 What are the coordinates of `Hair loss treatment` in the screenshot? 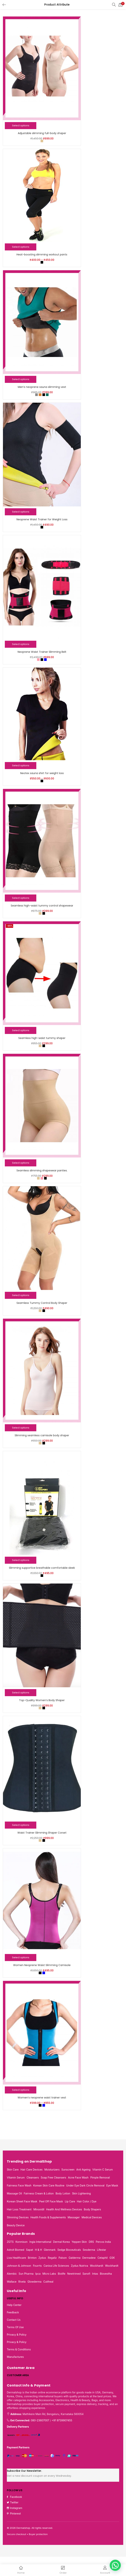 It's located at (19, 2209).